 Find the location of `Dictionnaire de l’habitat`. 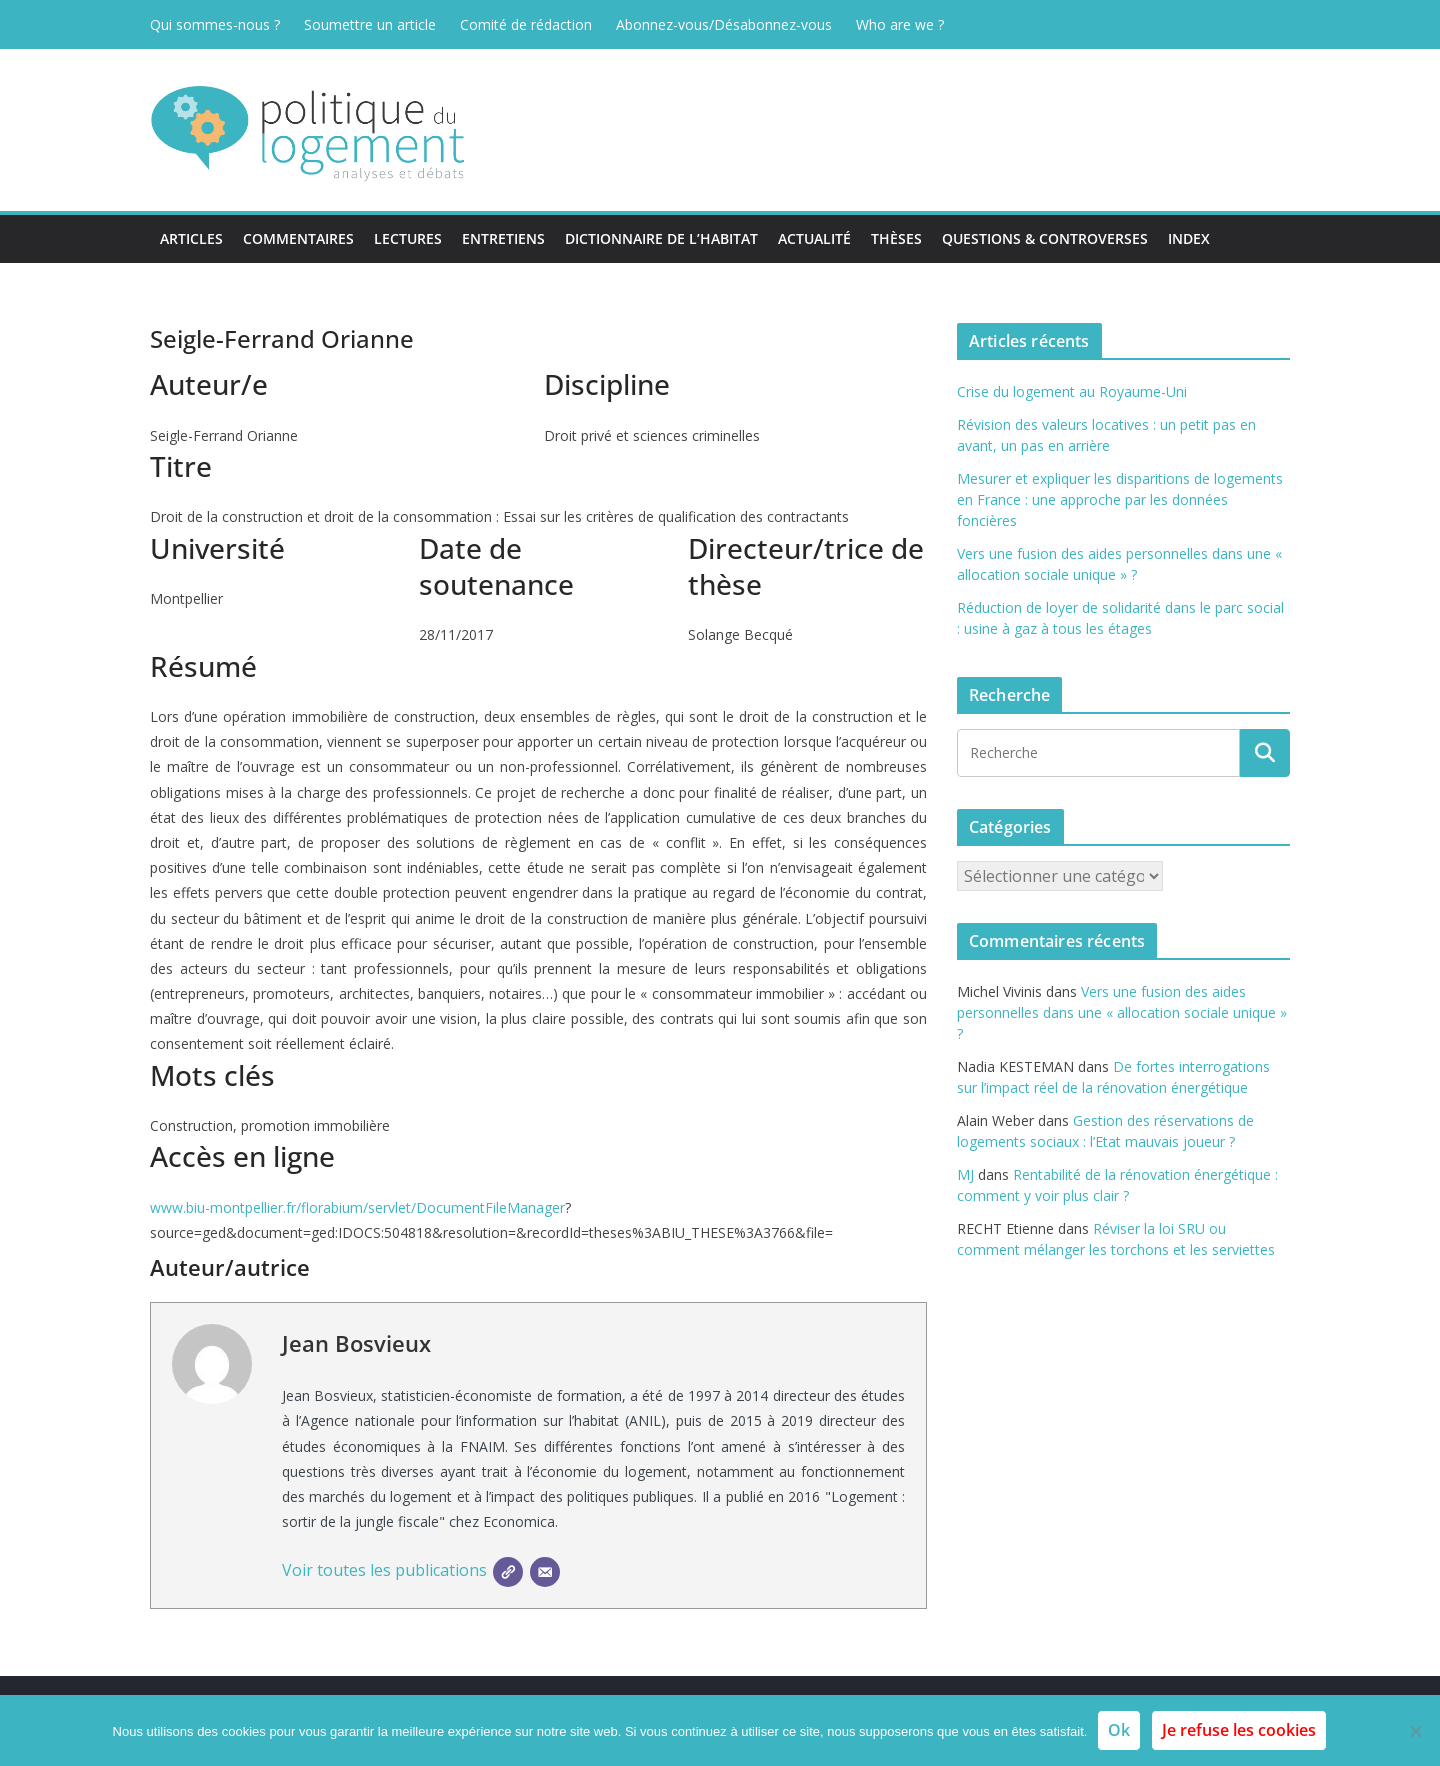

Dictionnaire de l’habitat is located at coordinates (661, 238).